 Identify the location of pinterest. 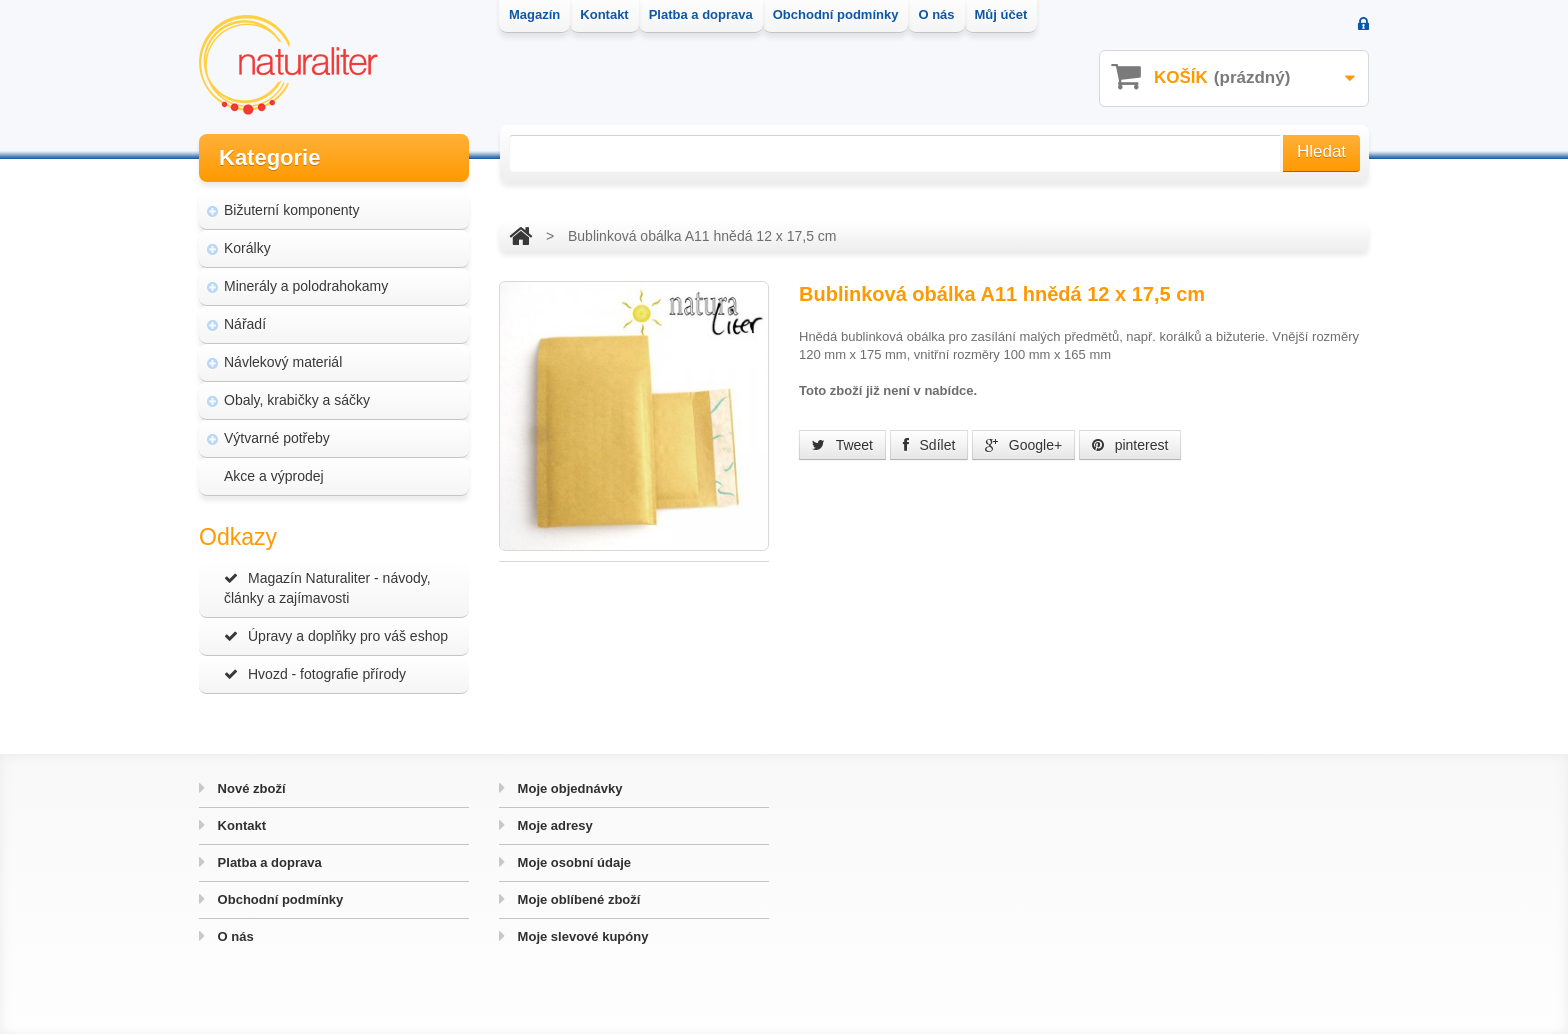
(1130, 445).